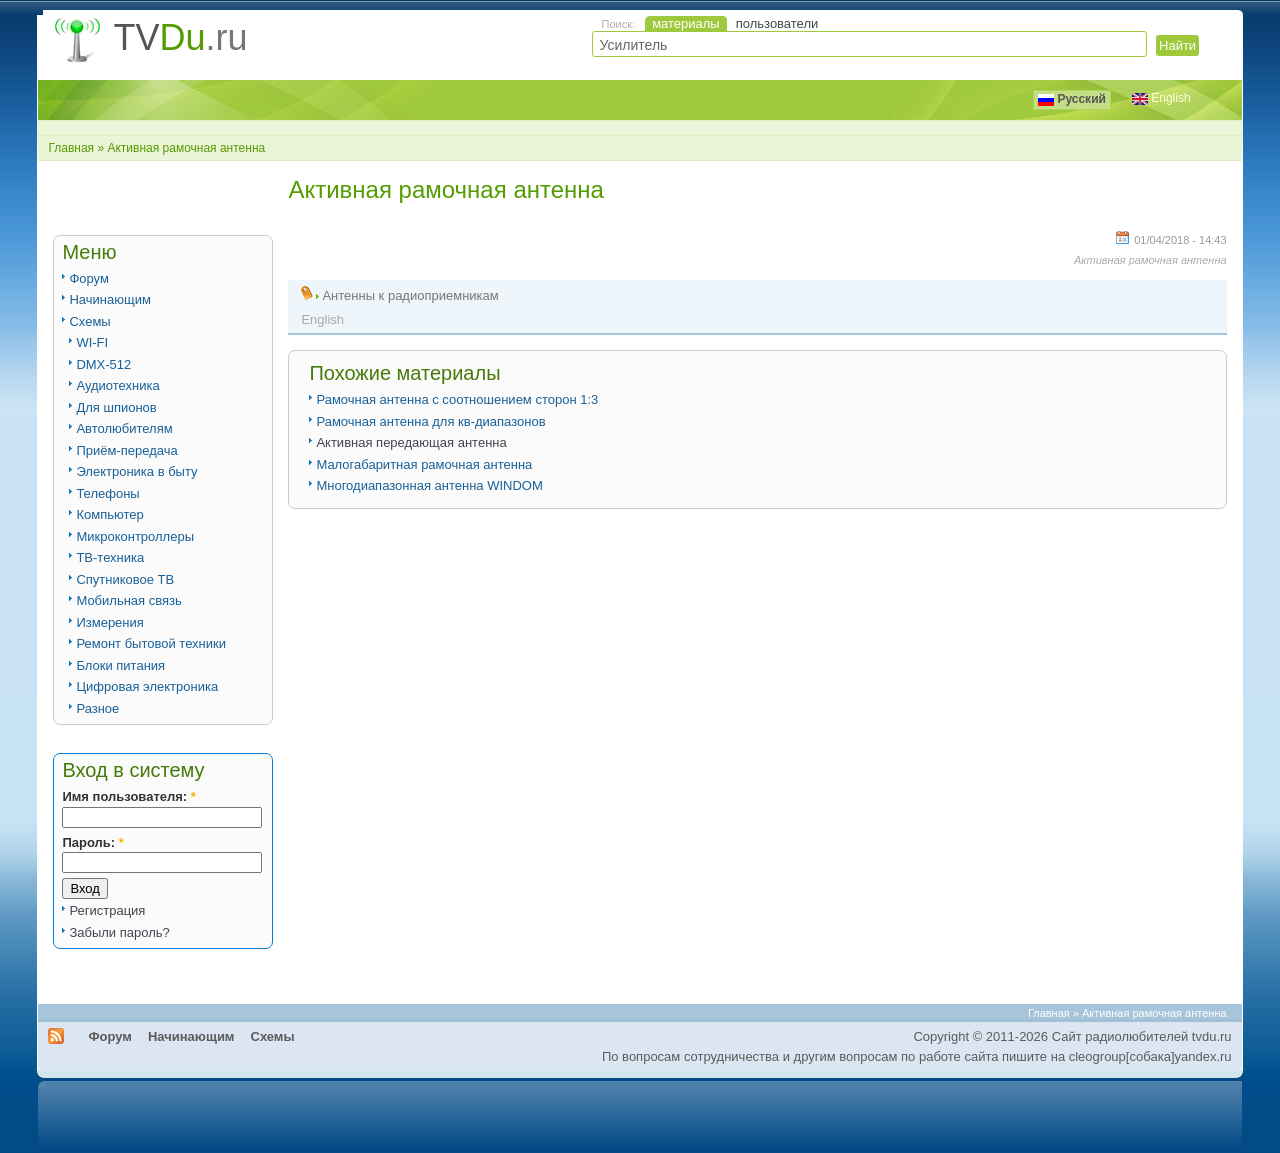 Image resolution: width=1280 pixels, height=1153 pixels. What do you see at coordinates (128, 796) in the screenshot?
I see `Имя пользователя:` at bounding box center [128, 796].